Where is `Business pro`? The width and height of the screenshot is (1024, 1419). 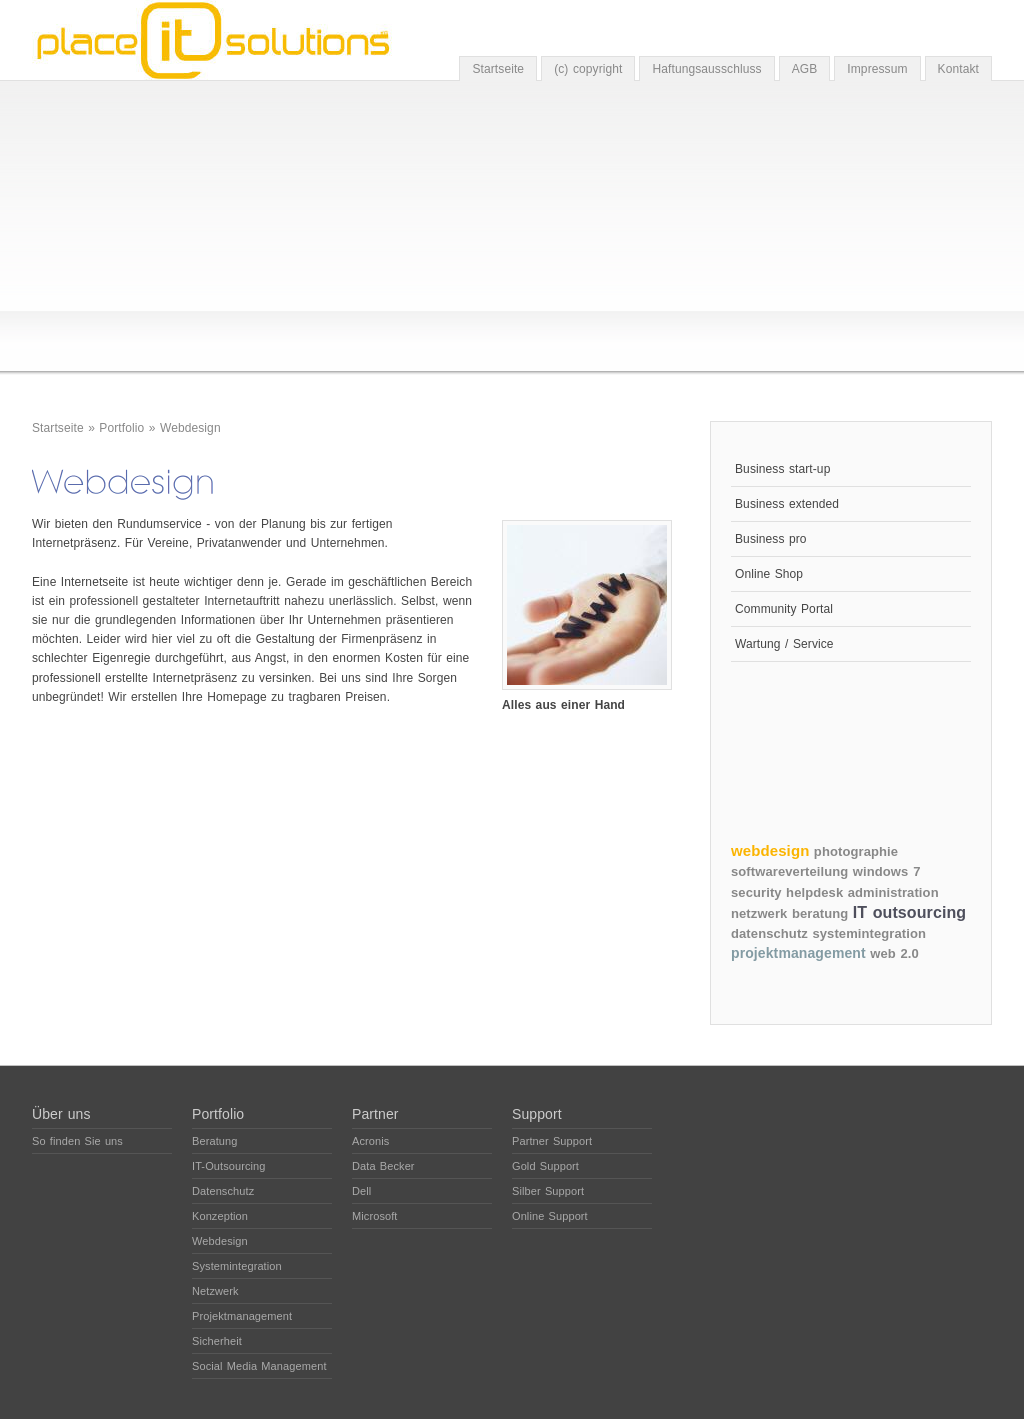
Business pro is located at coordinates (771, 539).